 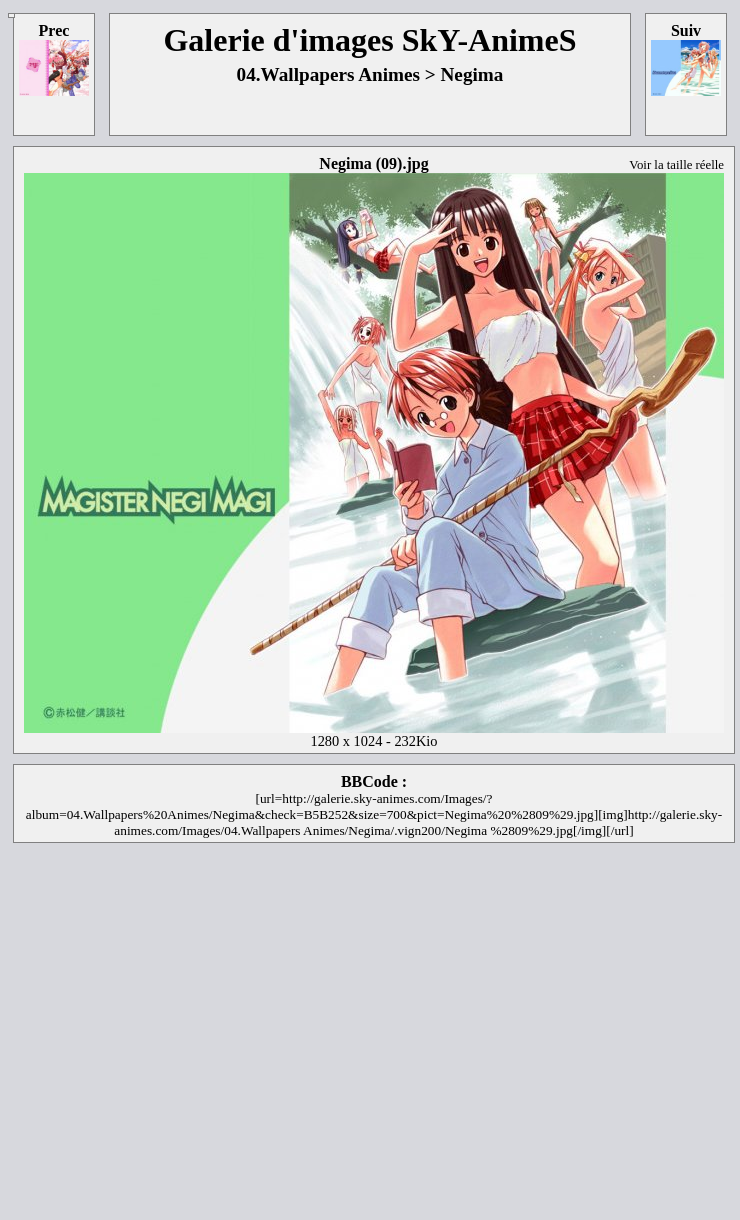 I want to click on Negima, so click(x=472, y=74).